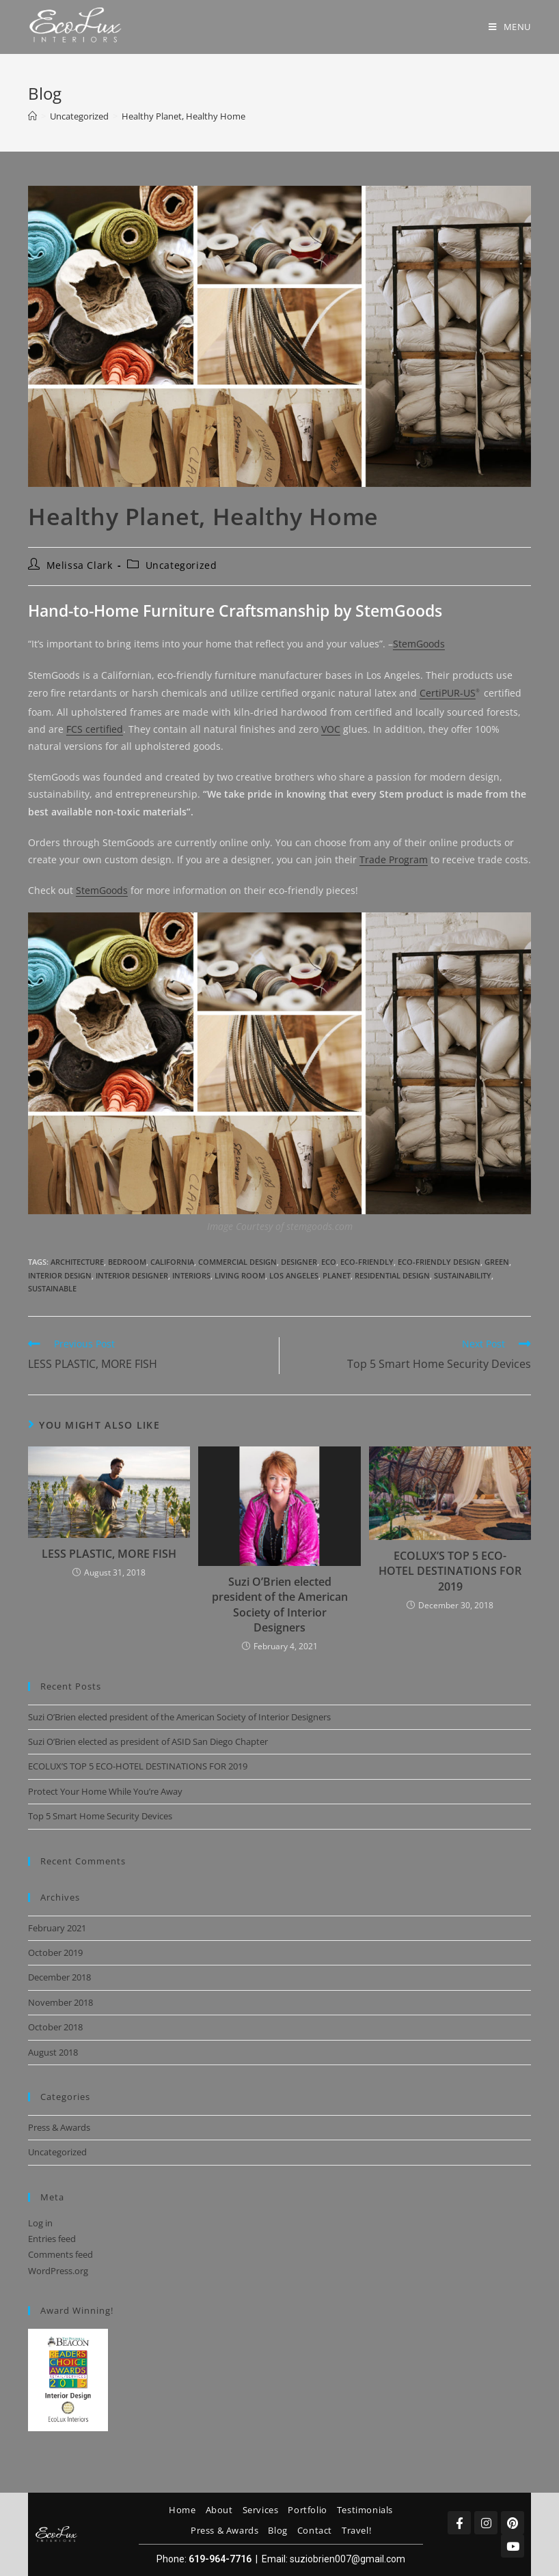 The width and height of the screenshot is (559, 2576). Describe the element at coordinates (328, 1262) in the screenshot. I see `eco` at that location.